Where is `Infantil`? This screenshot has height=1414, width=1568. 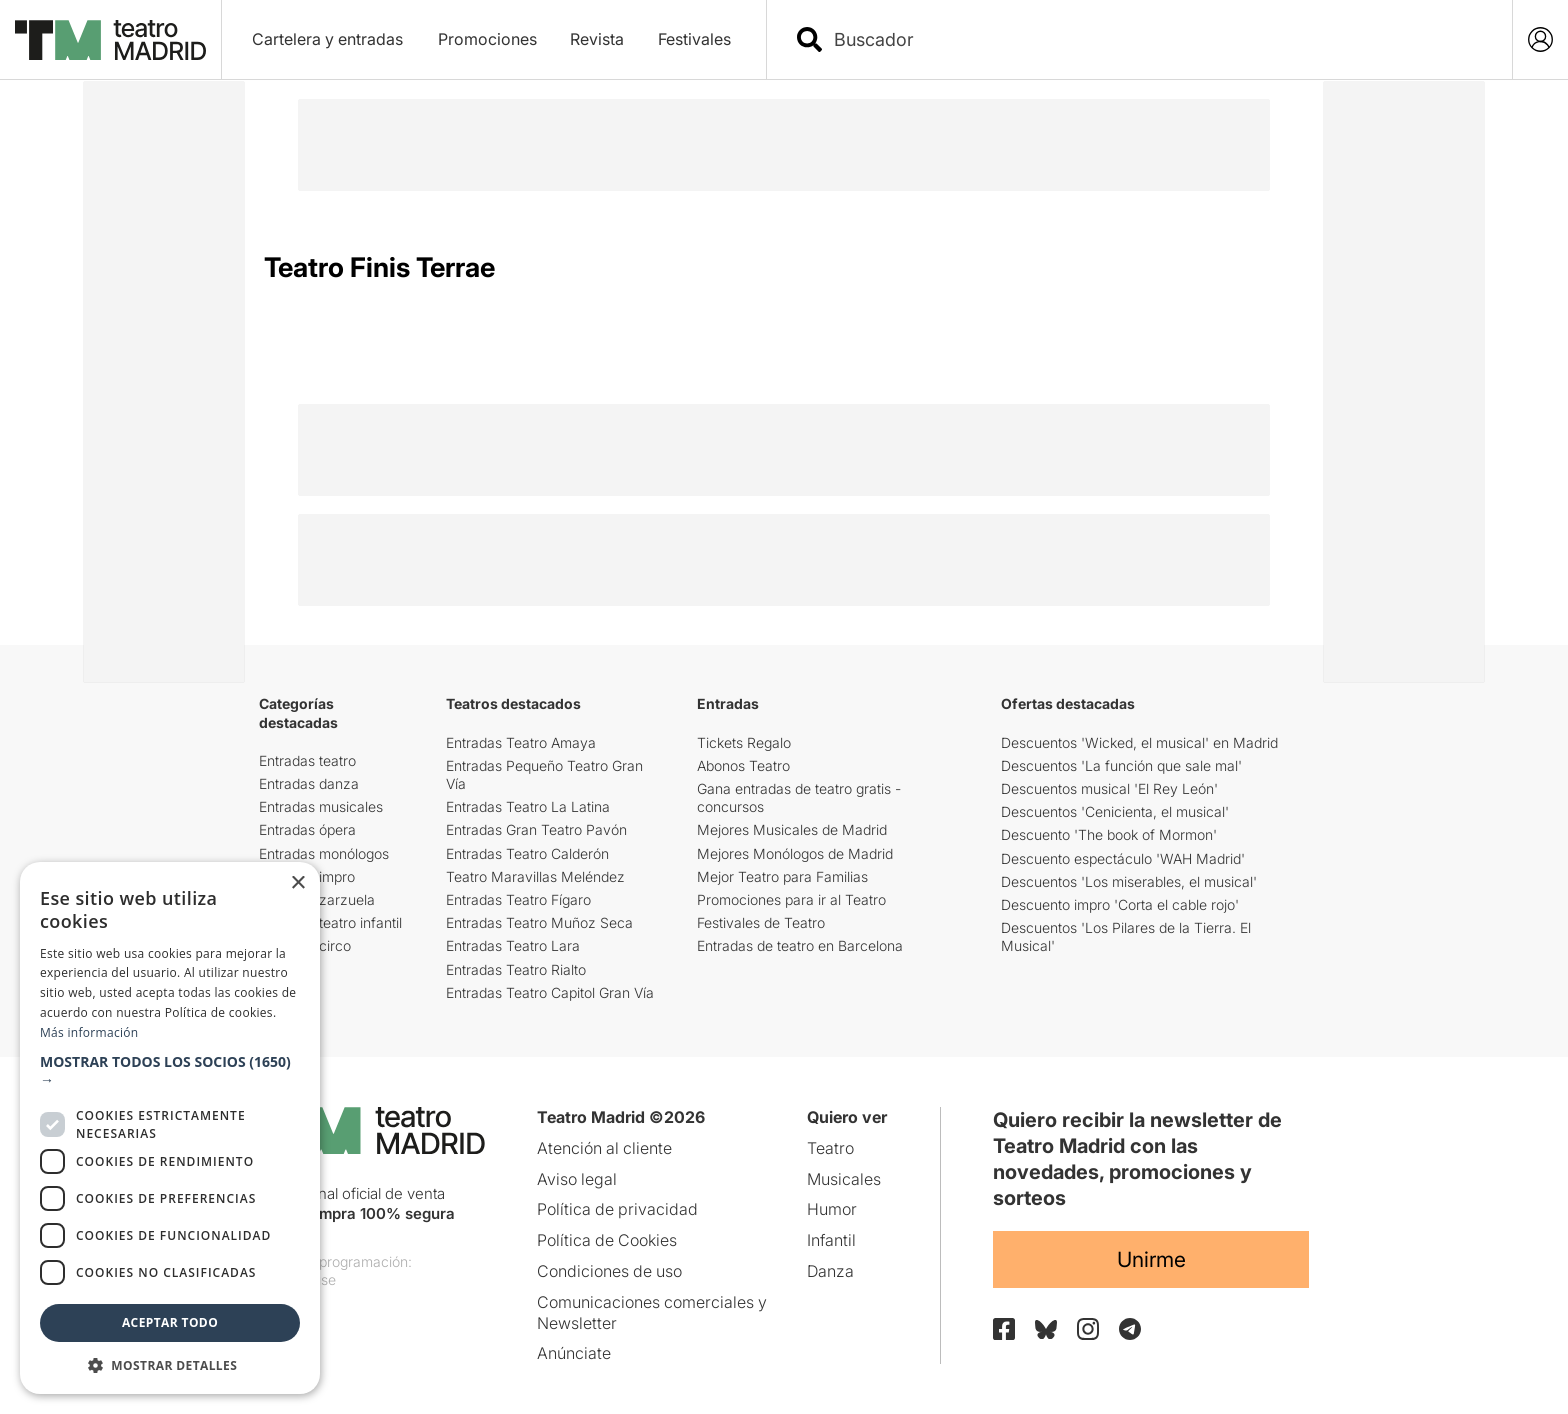 Infantil is located at coordinates (831, 1240).